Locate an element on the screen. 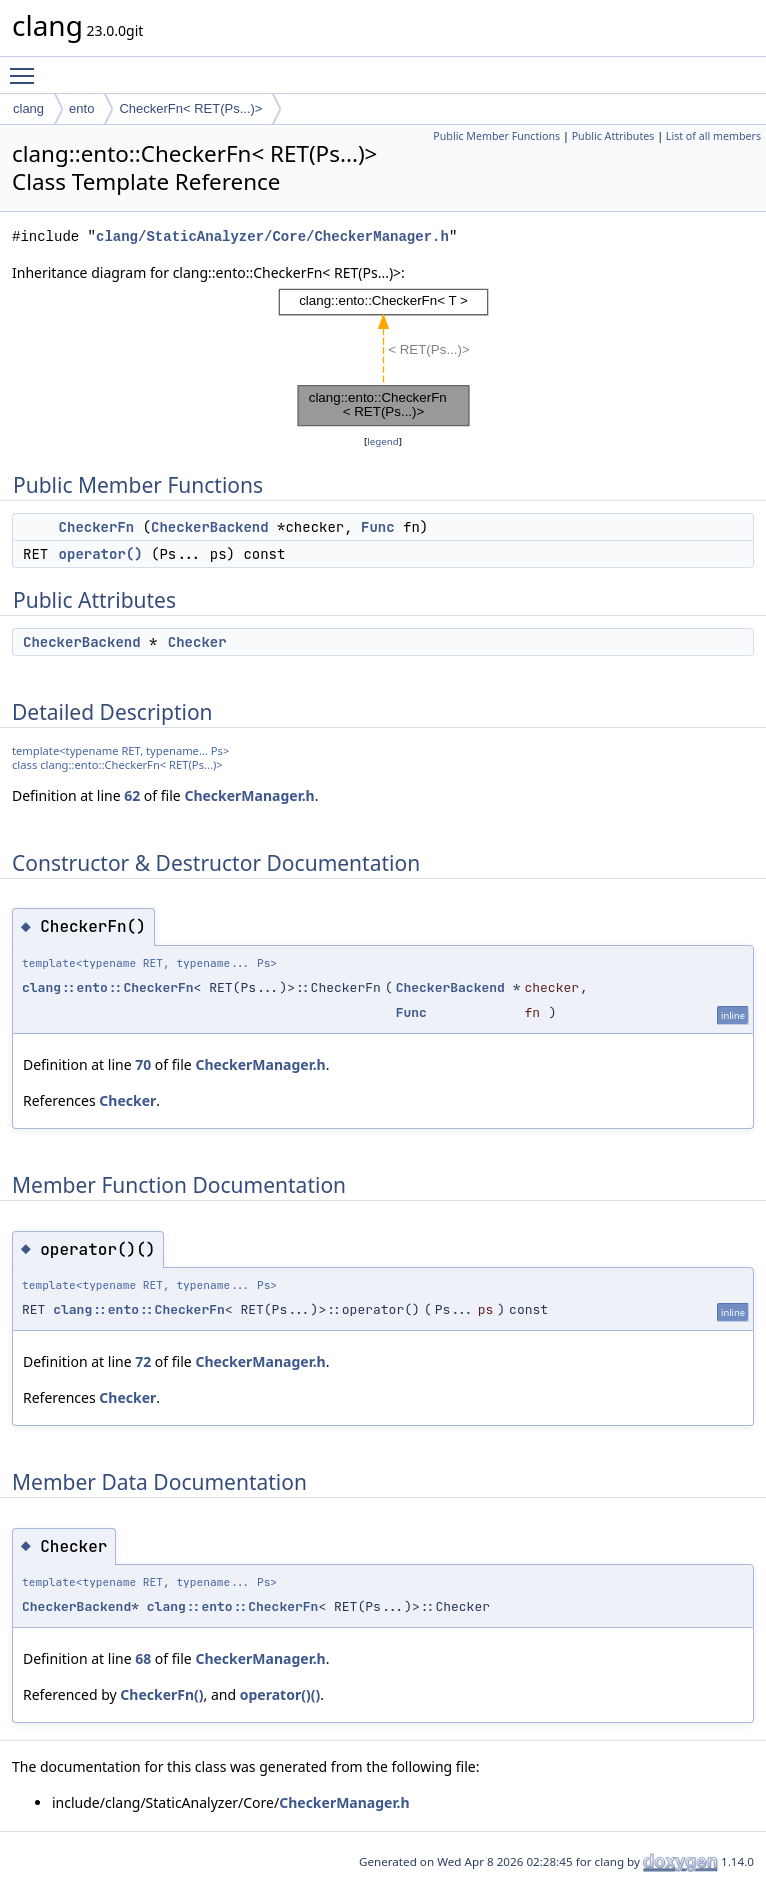 The image size is (766, 1878). 72 is located at coordinates (143, 1361).